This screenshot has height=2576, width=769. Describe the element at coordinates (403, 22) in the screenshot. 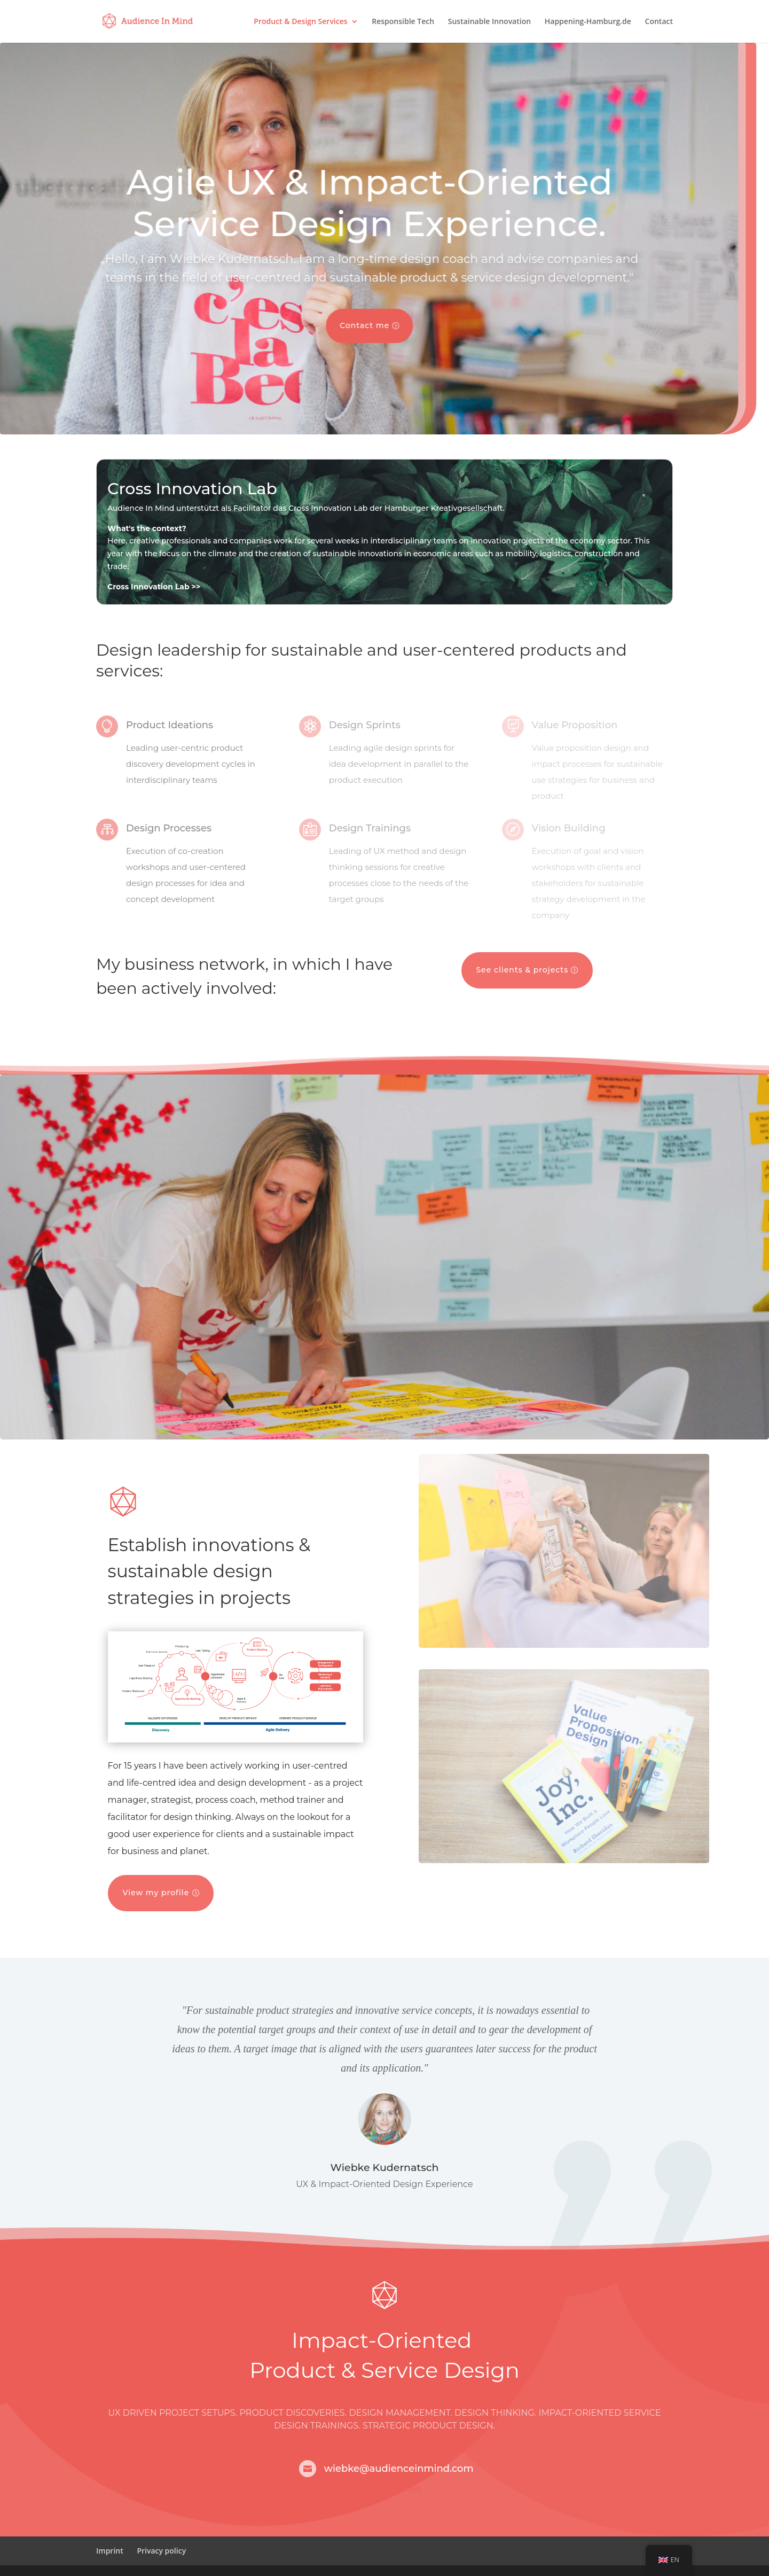

I see `Responsible Tech` at that location.